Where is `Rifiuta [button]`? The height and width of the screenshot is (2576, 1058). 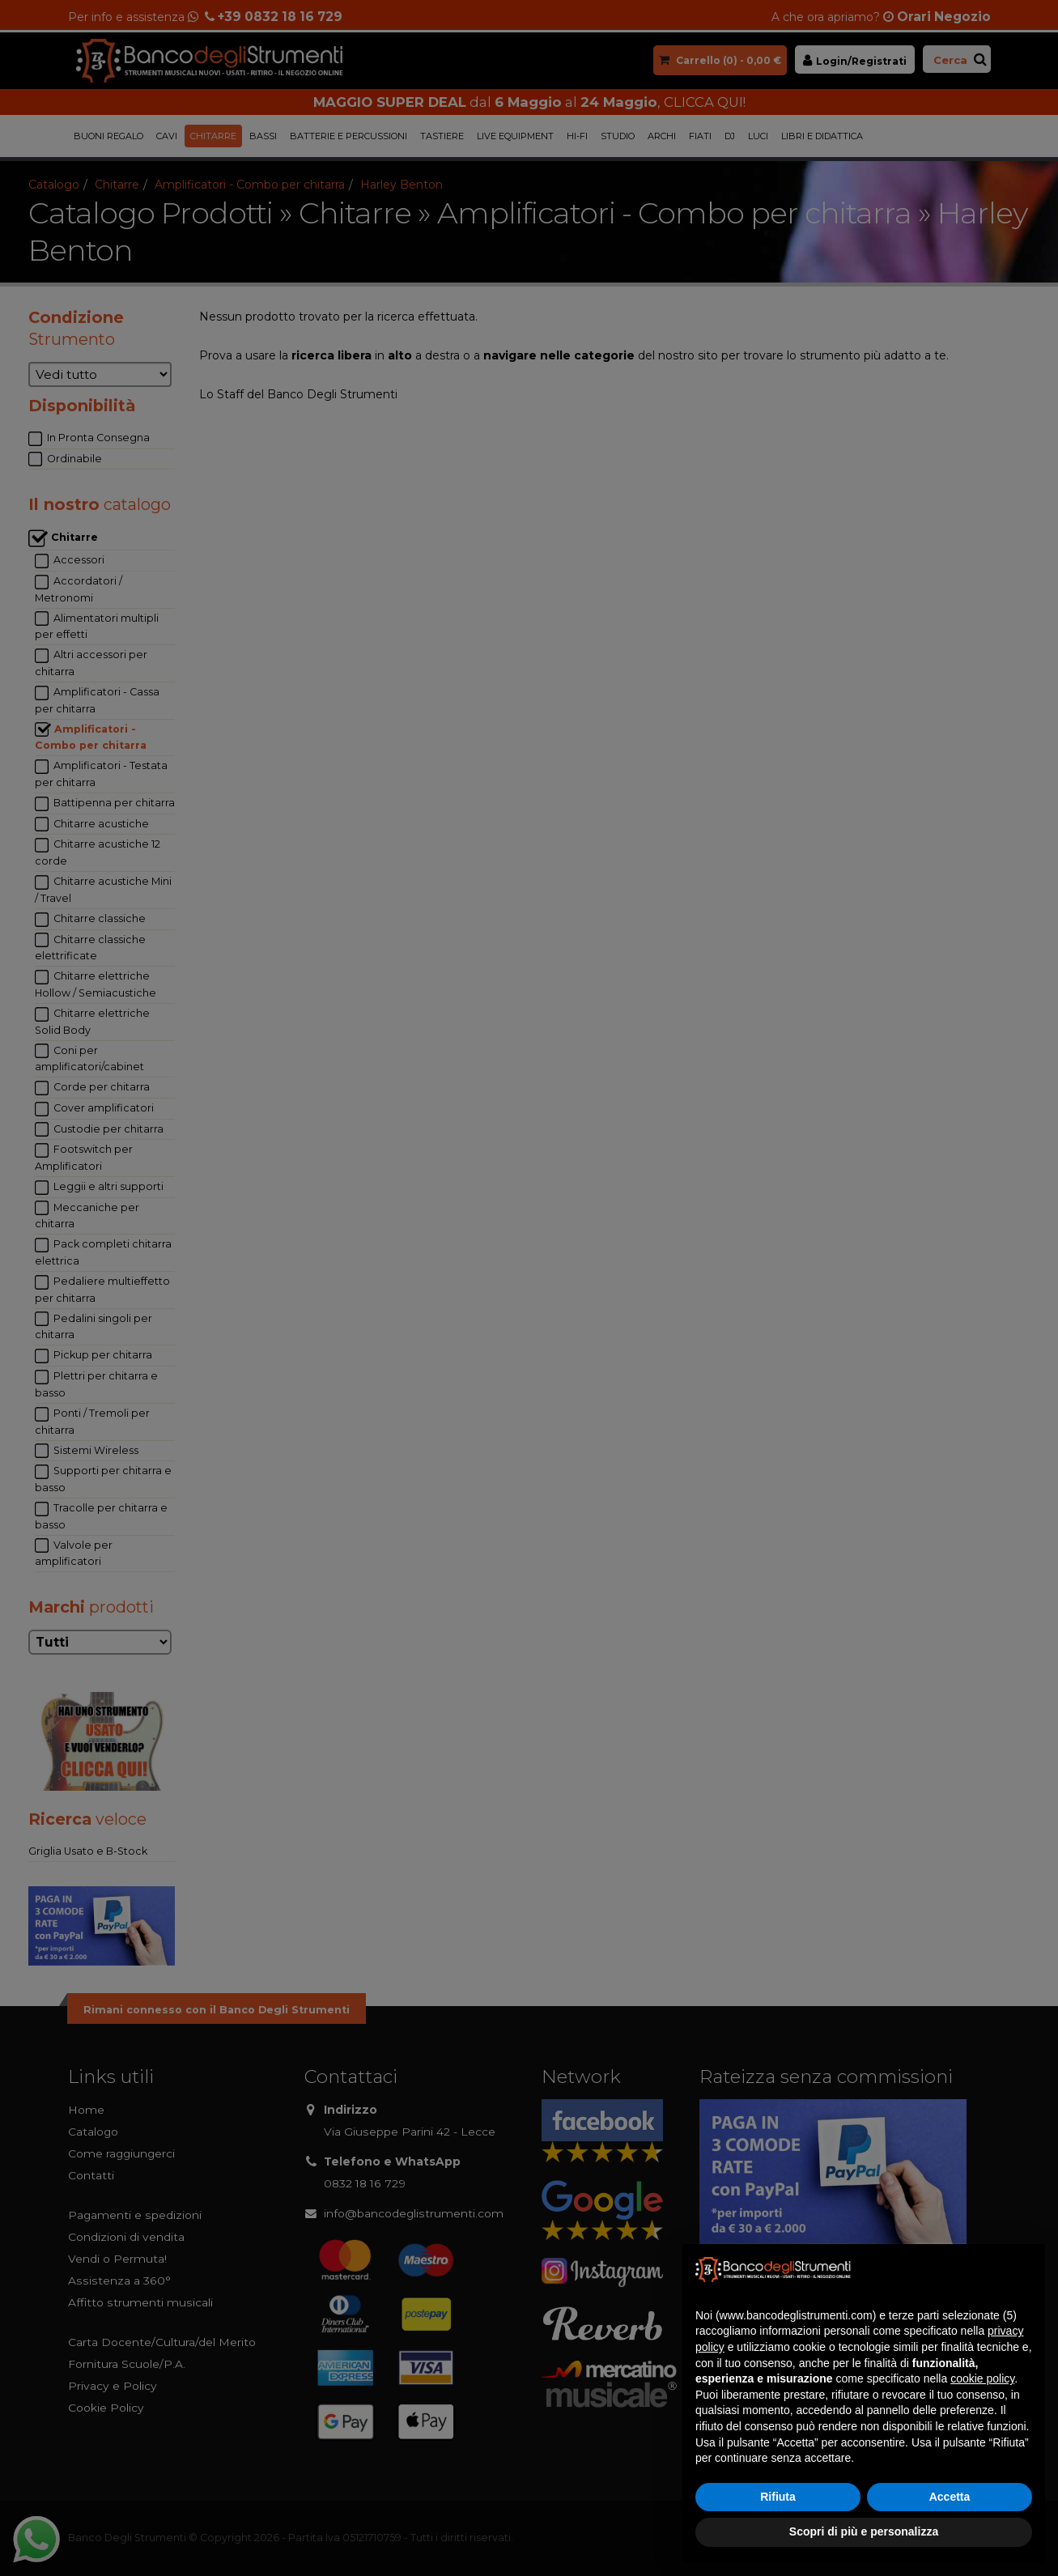
Rifiuta [button] is located at coordinates (778, 2496).